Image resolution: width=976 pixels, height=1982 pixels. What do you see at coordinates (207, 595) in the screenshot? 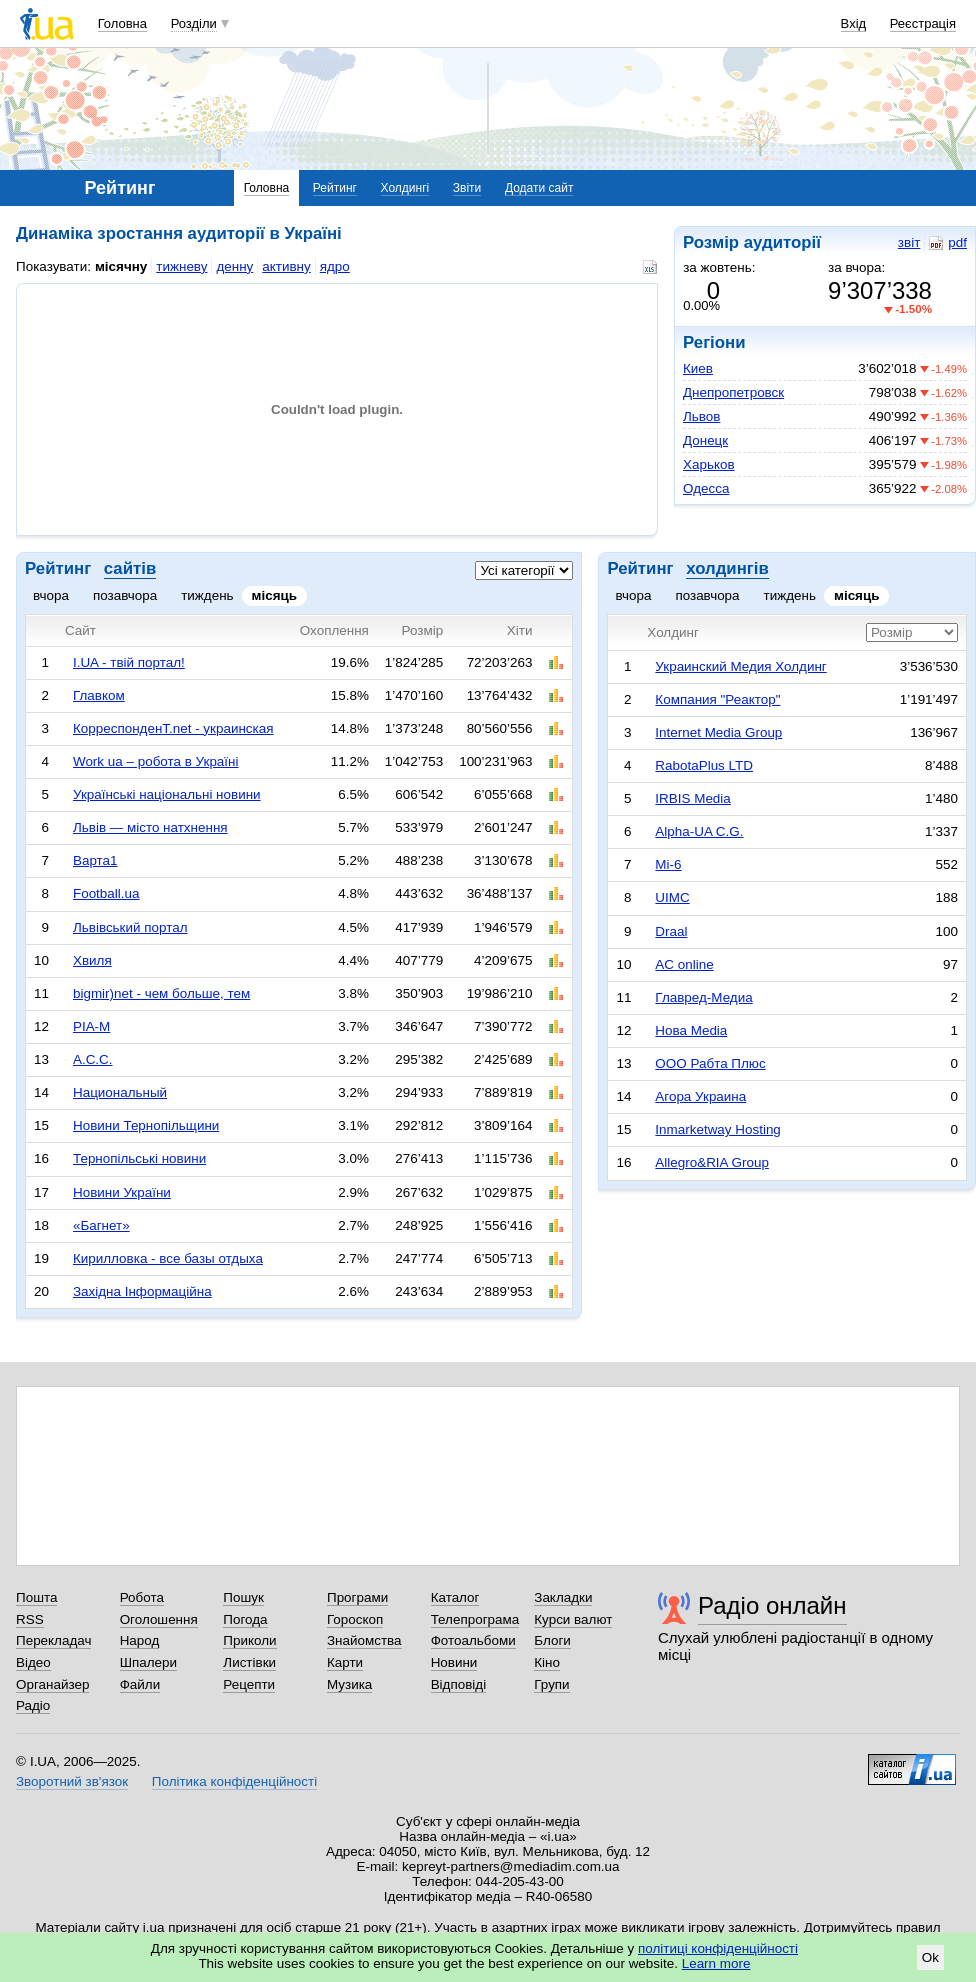
I see `тиждень` at bounding box center [207, 595].